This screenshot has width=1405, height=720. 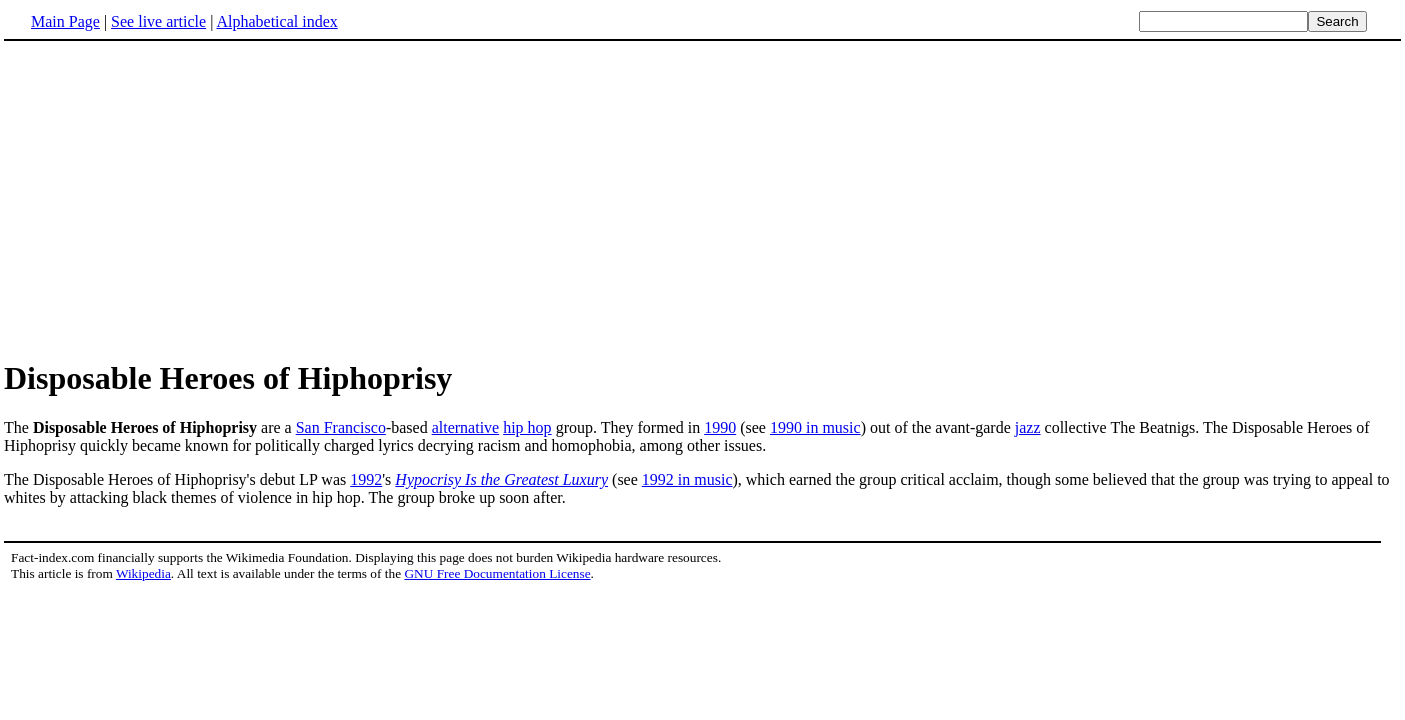 What do you see at coordinates (158, 21) in the screenshot?
I see `See live article` at bounding box center [158, 21].